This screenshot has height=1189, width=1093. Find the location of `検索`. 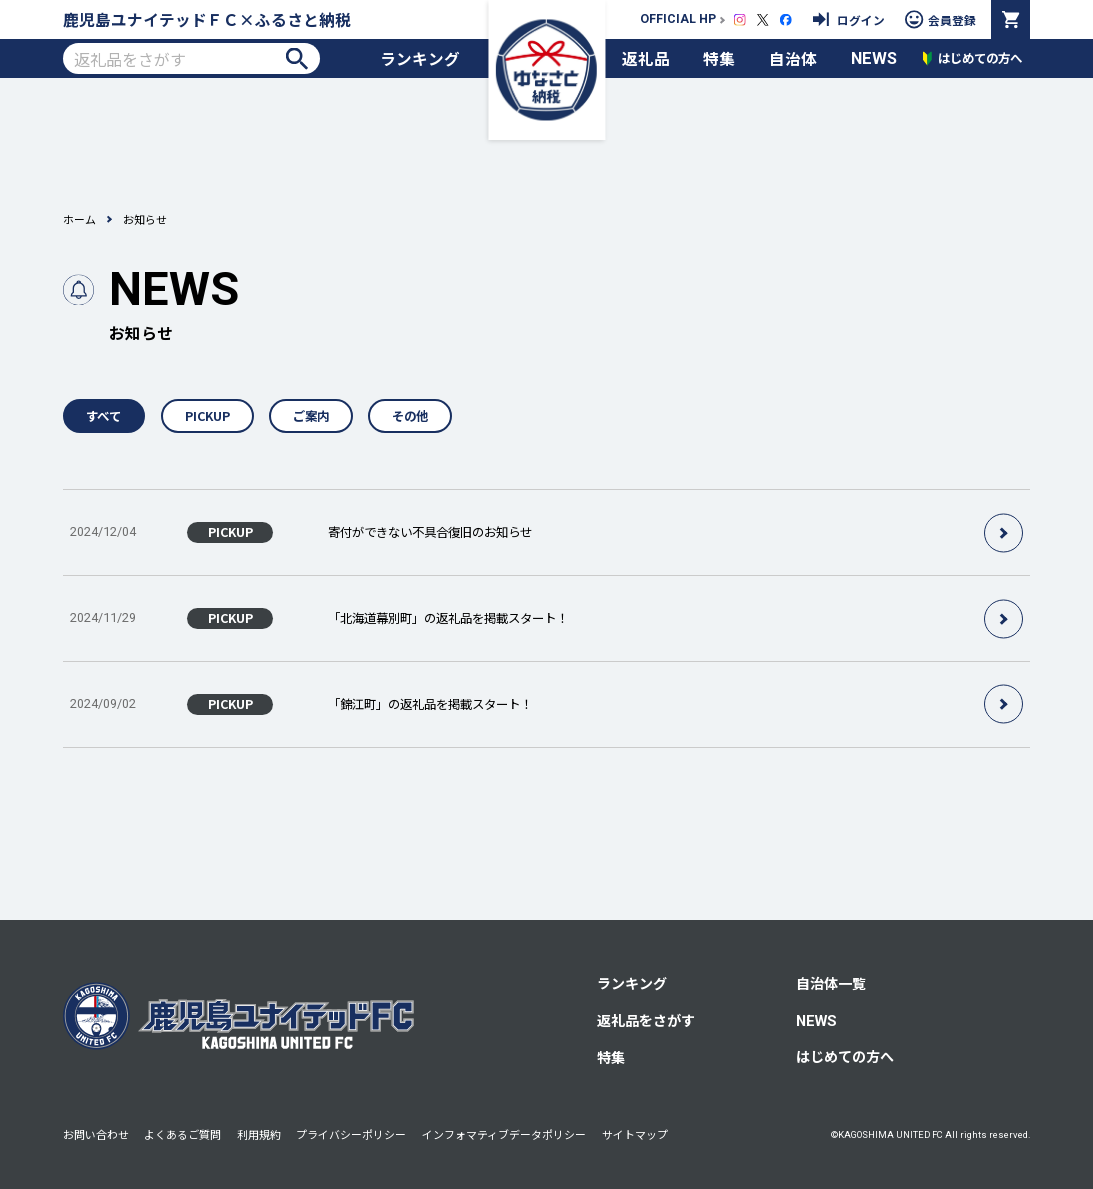

検索 is located at coordinates (296, 58).